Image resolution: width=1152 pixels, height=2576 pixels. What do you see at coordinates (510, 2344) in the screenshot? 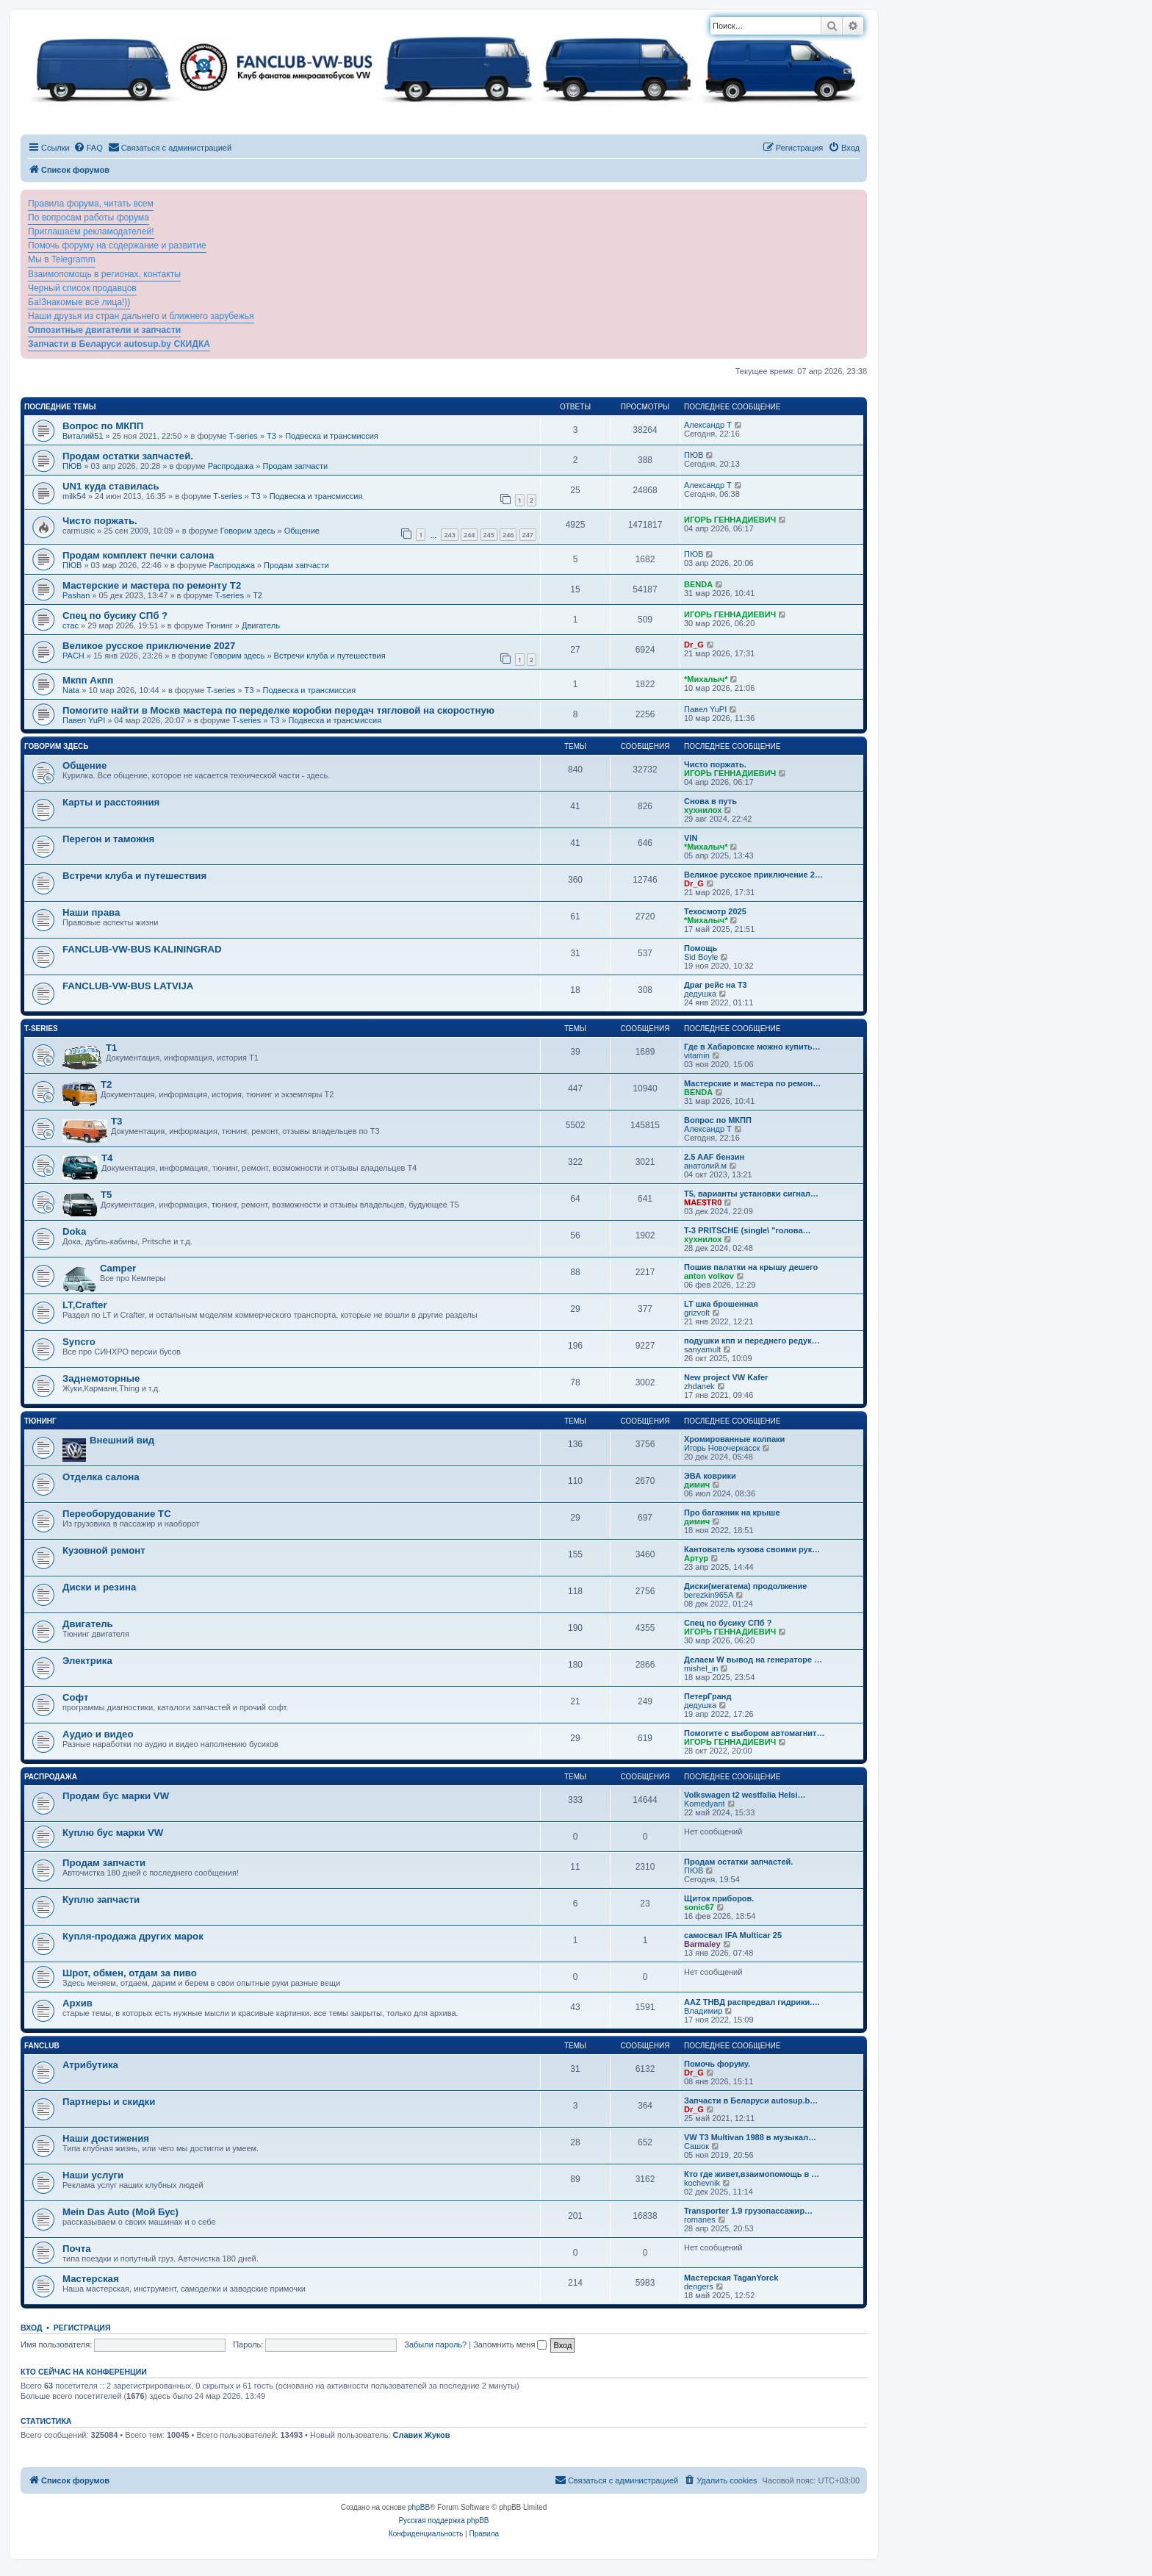
I see `Запомнить меня` at bounding box center [510, 2344].